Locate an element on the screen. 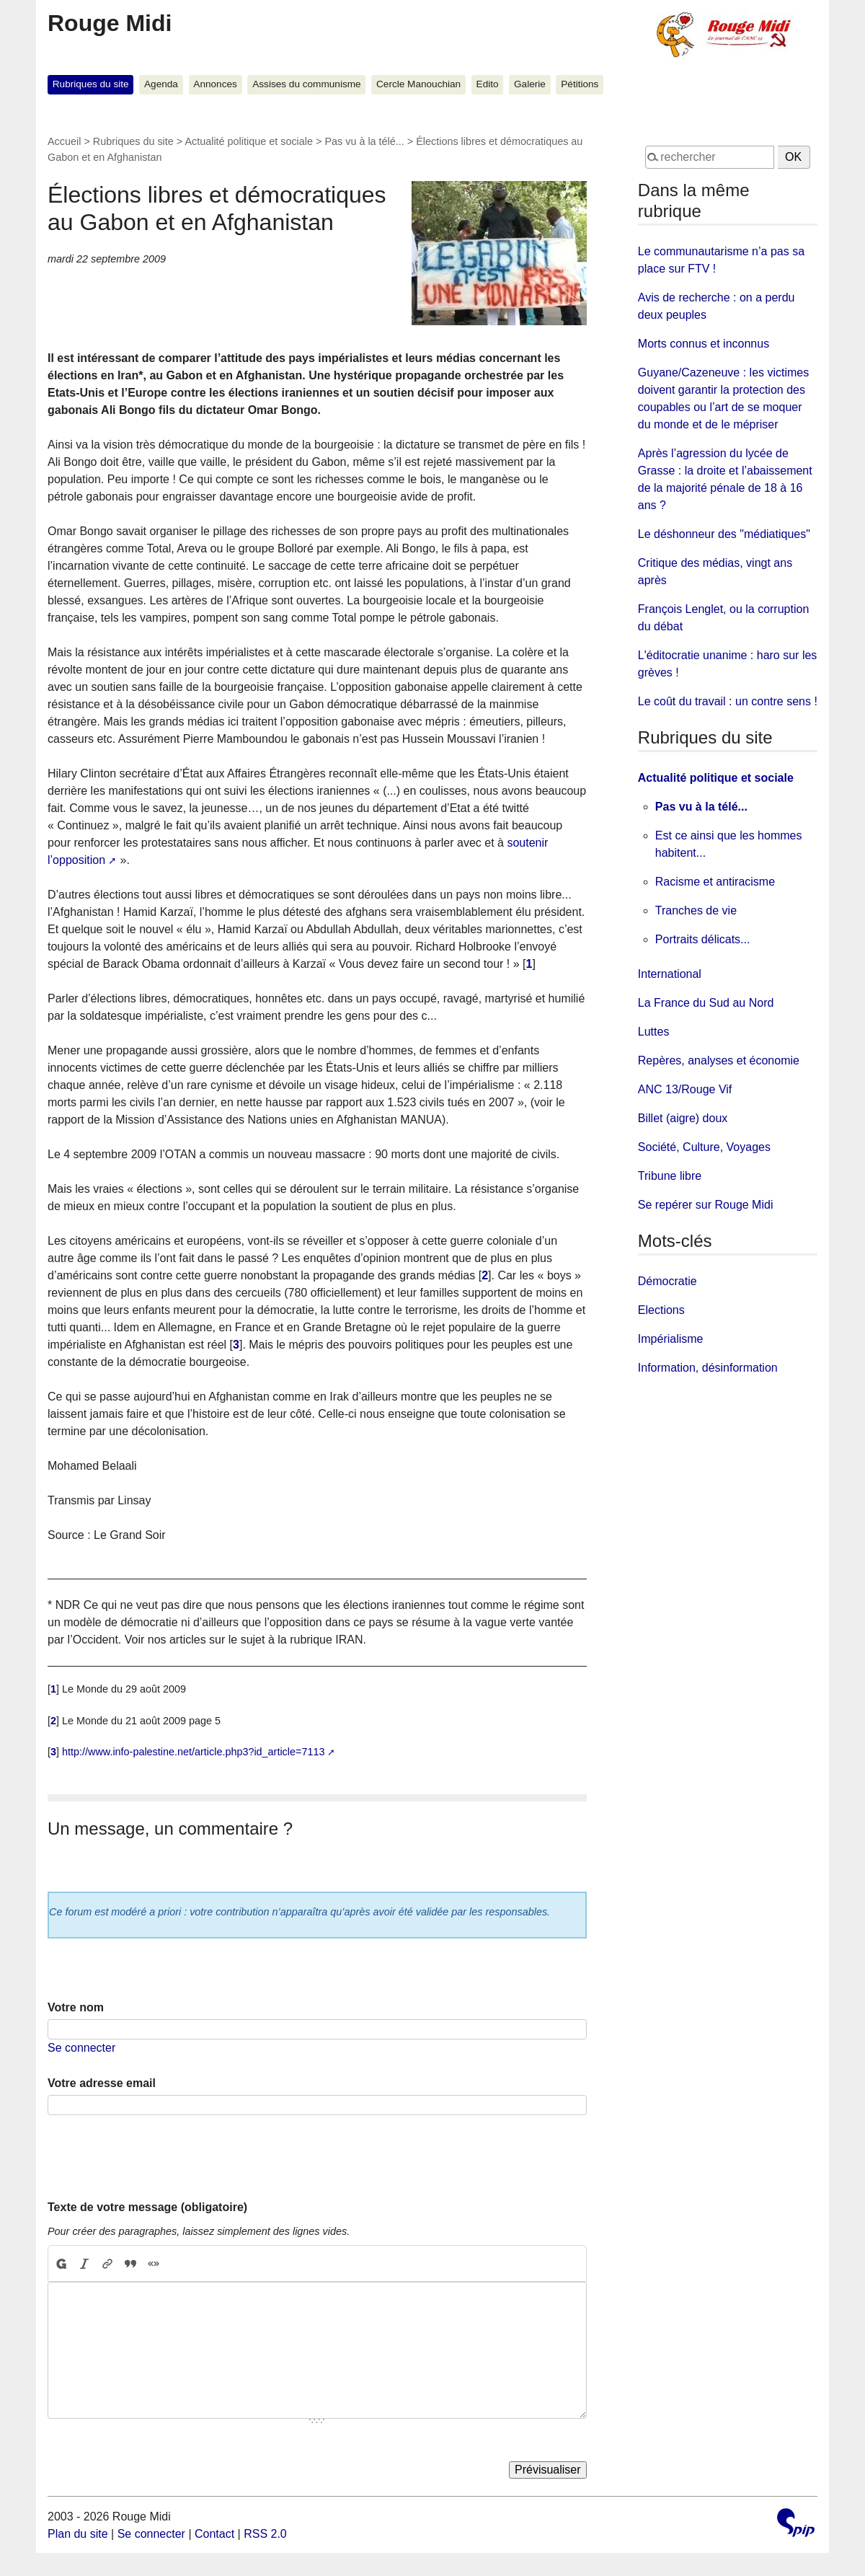 This screenshot has width=865, height=2576. Agenda is located at coordinates (161, 84).